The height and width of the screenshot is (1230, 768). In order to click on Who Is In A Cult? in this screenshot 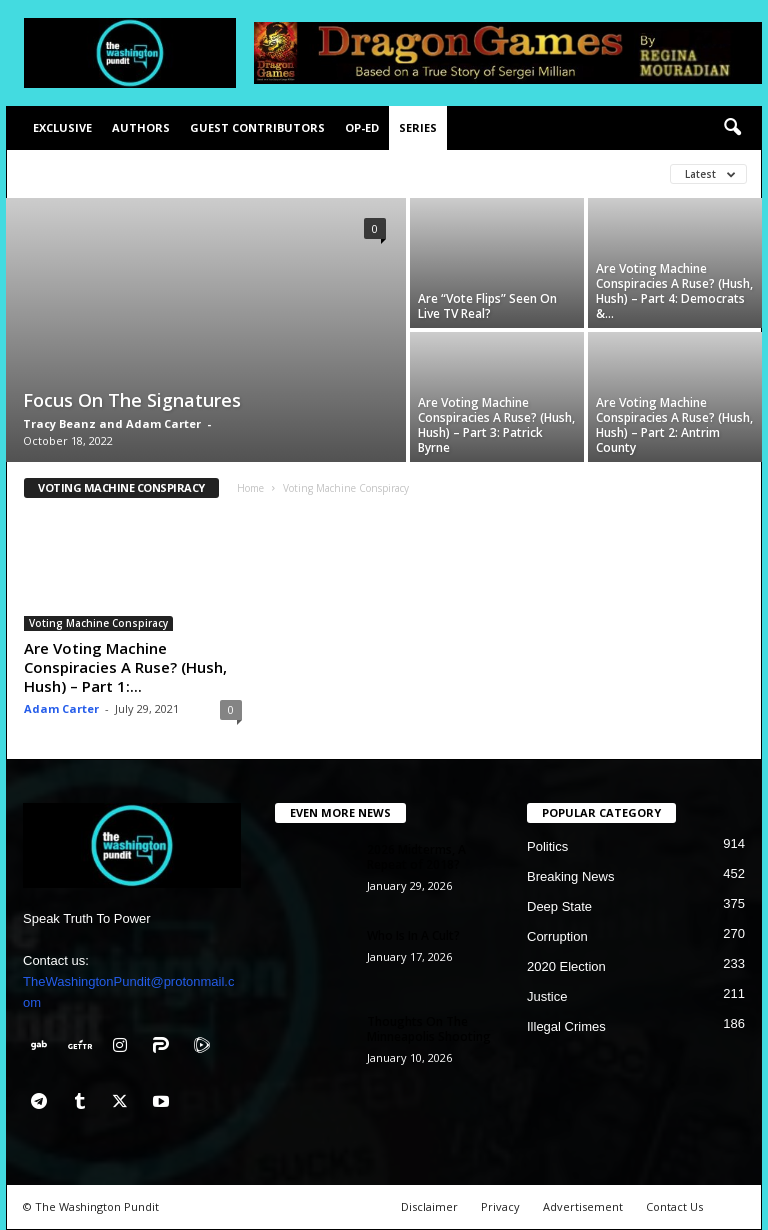, I will do `click(413, 935)`.